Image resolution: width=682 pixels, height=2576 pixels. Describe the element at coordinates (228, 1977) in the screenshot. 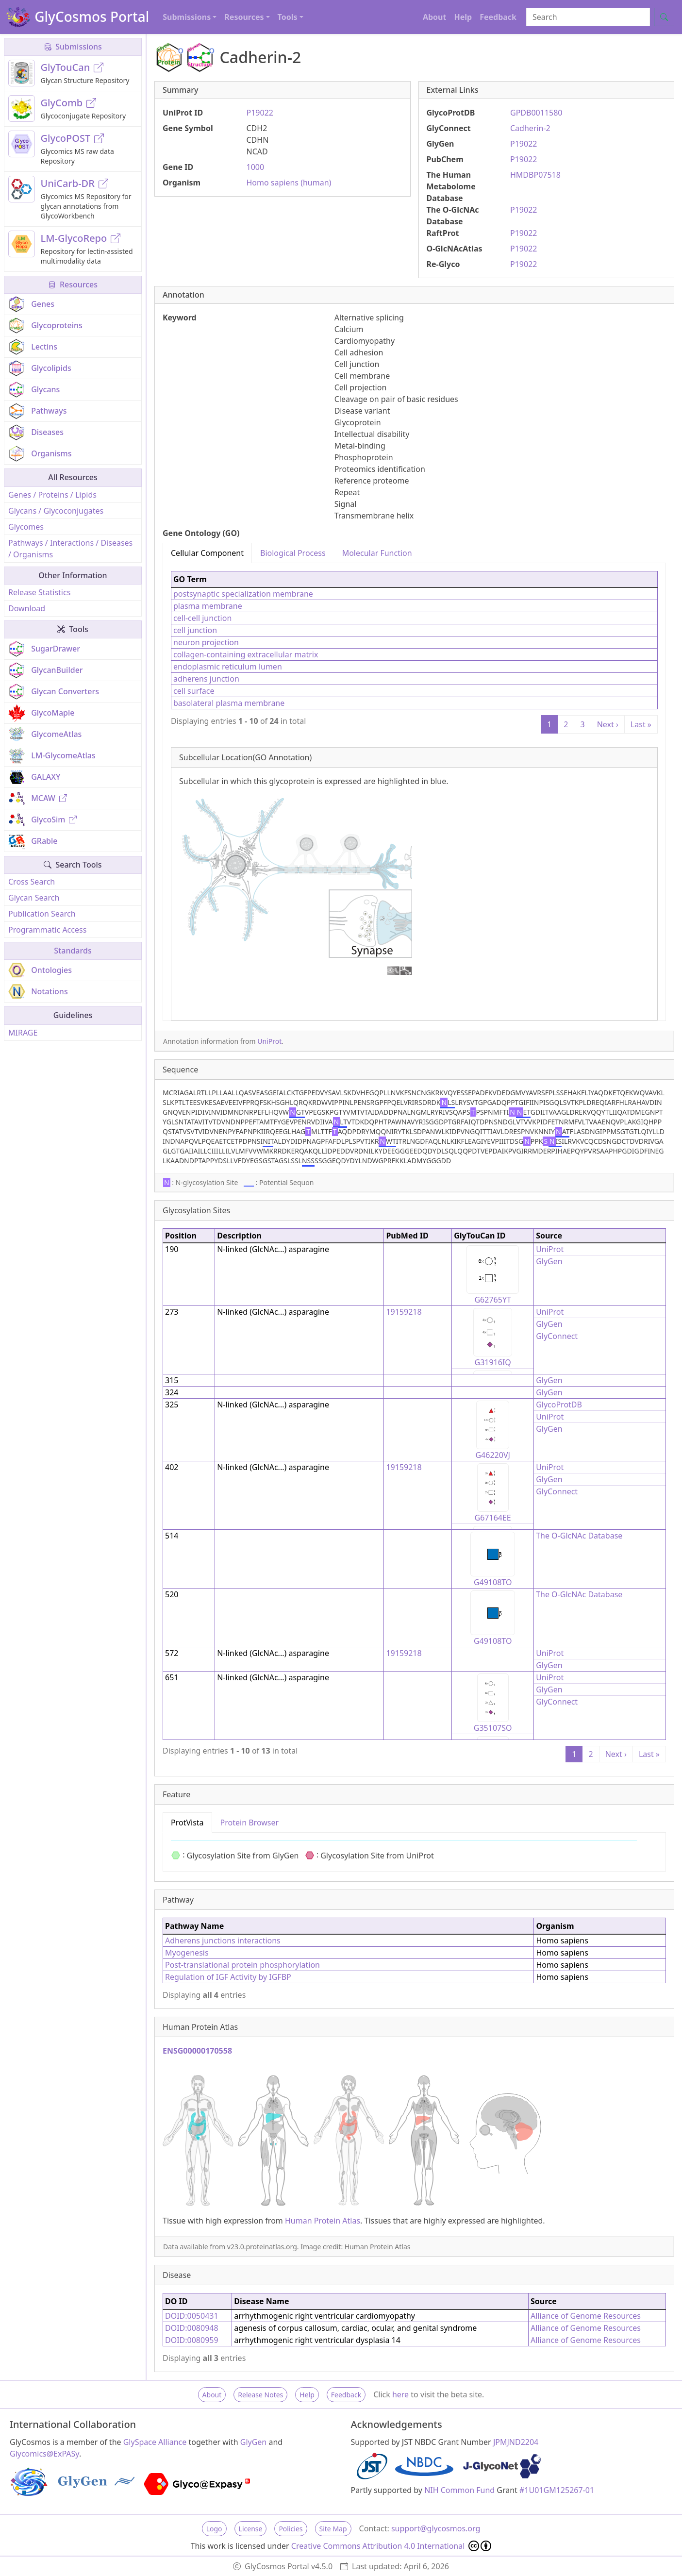

I see `Regulation of IGF Activity by IGFBP` at that location.